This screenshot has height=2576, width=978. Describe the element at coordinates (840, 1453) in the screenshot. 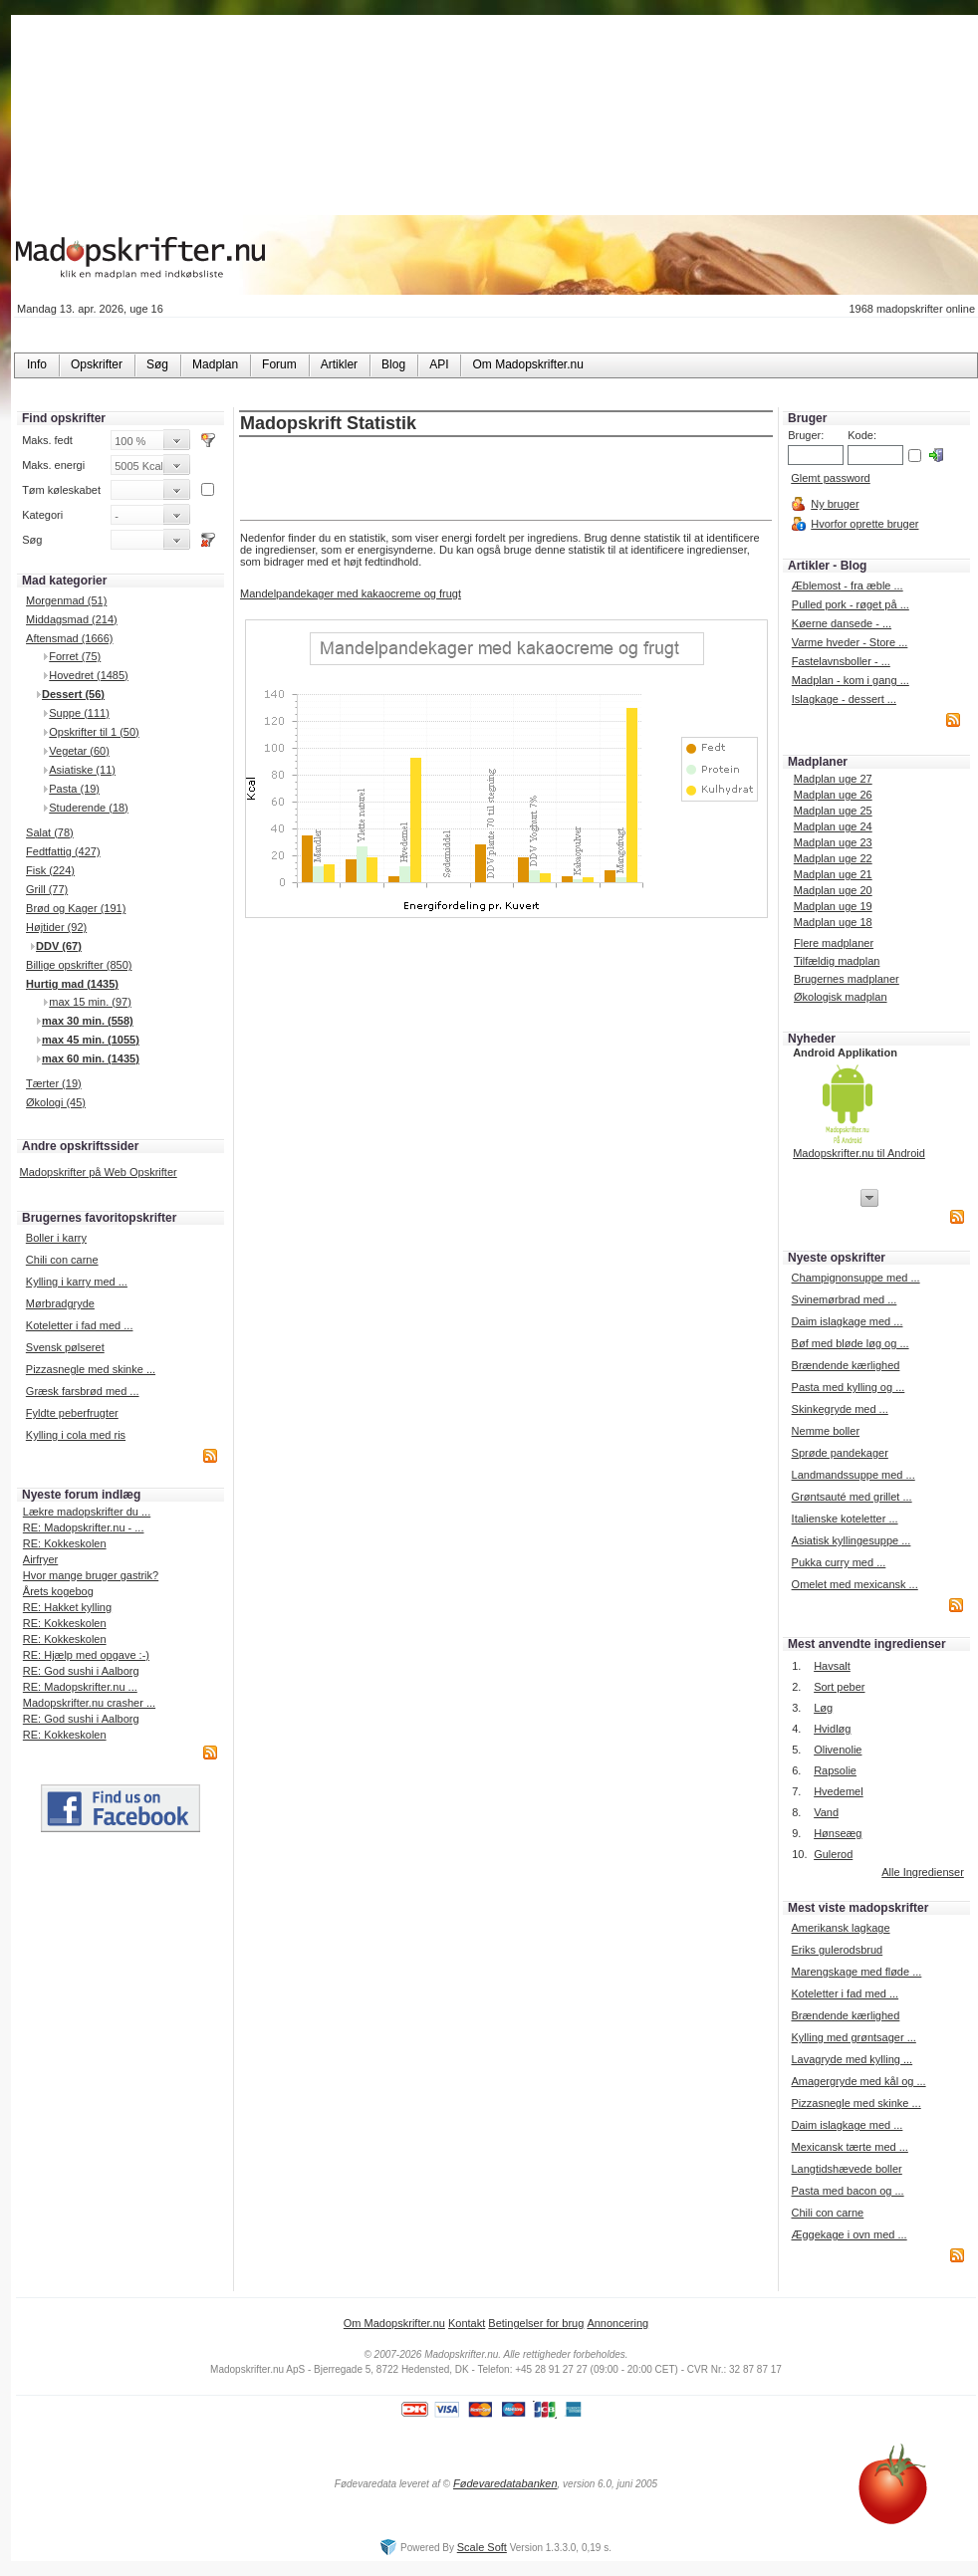

I see `Sprøde pandekager` at that location.